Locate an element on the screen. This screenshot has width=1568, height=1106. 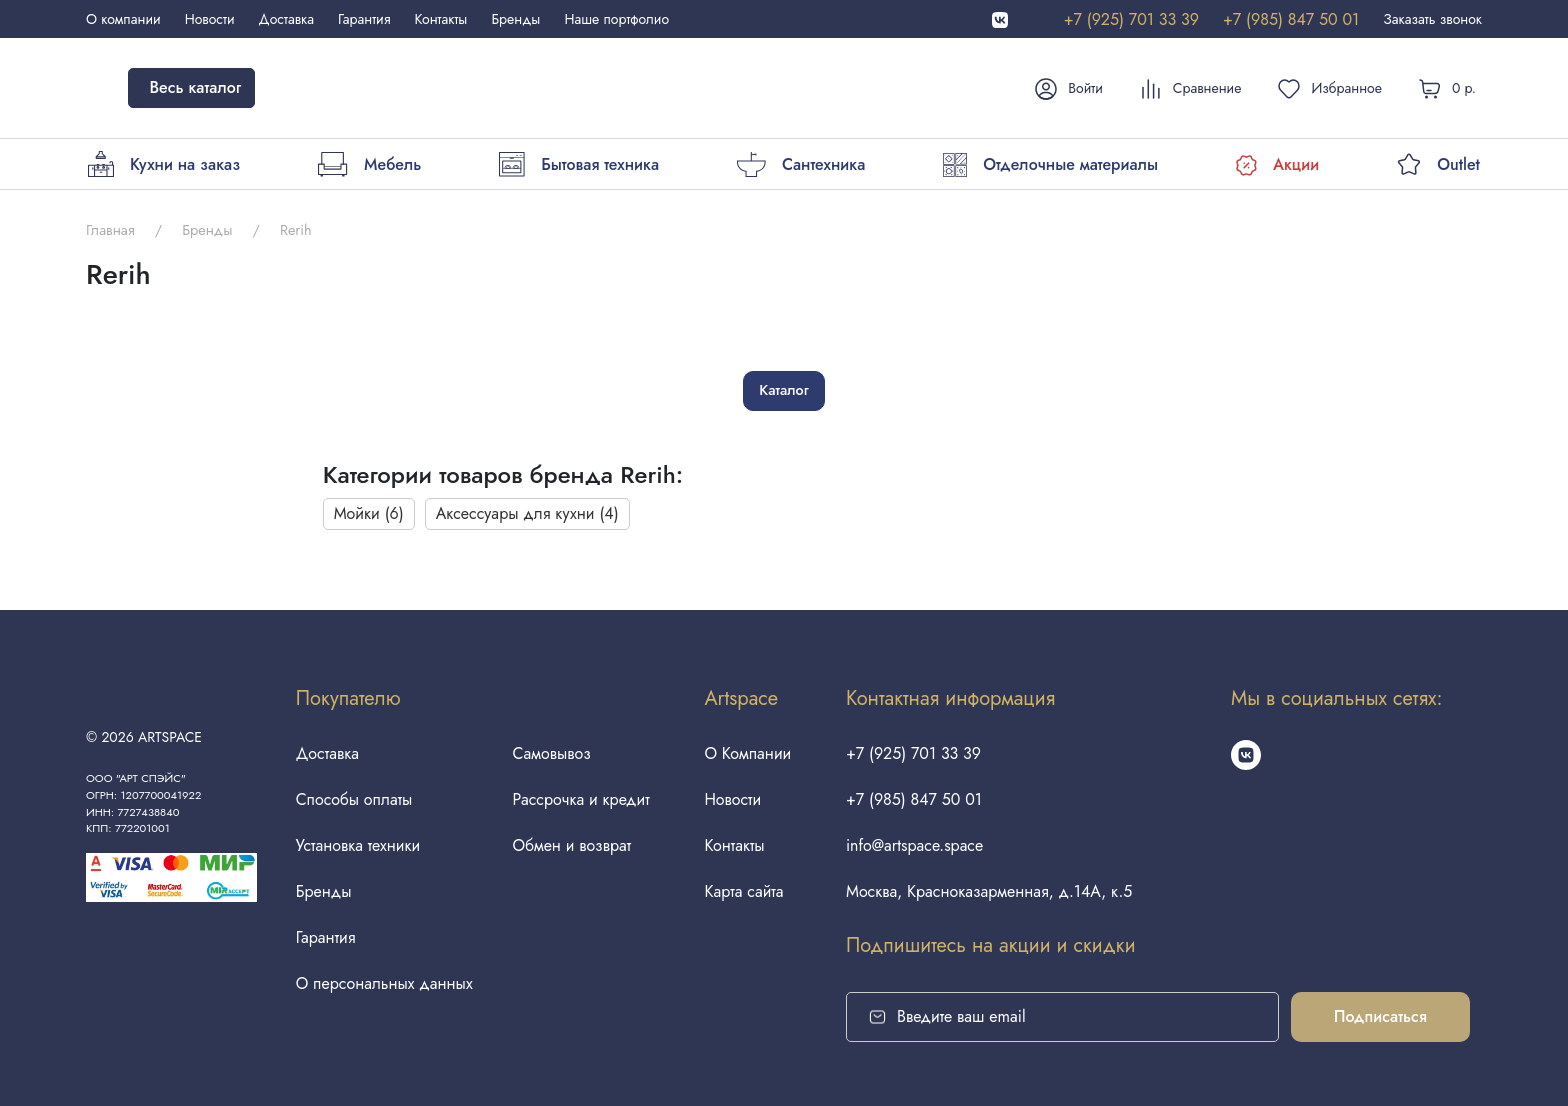
Обмен и возврат is located at coordinates (572, 845).